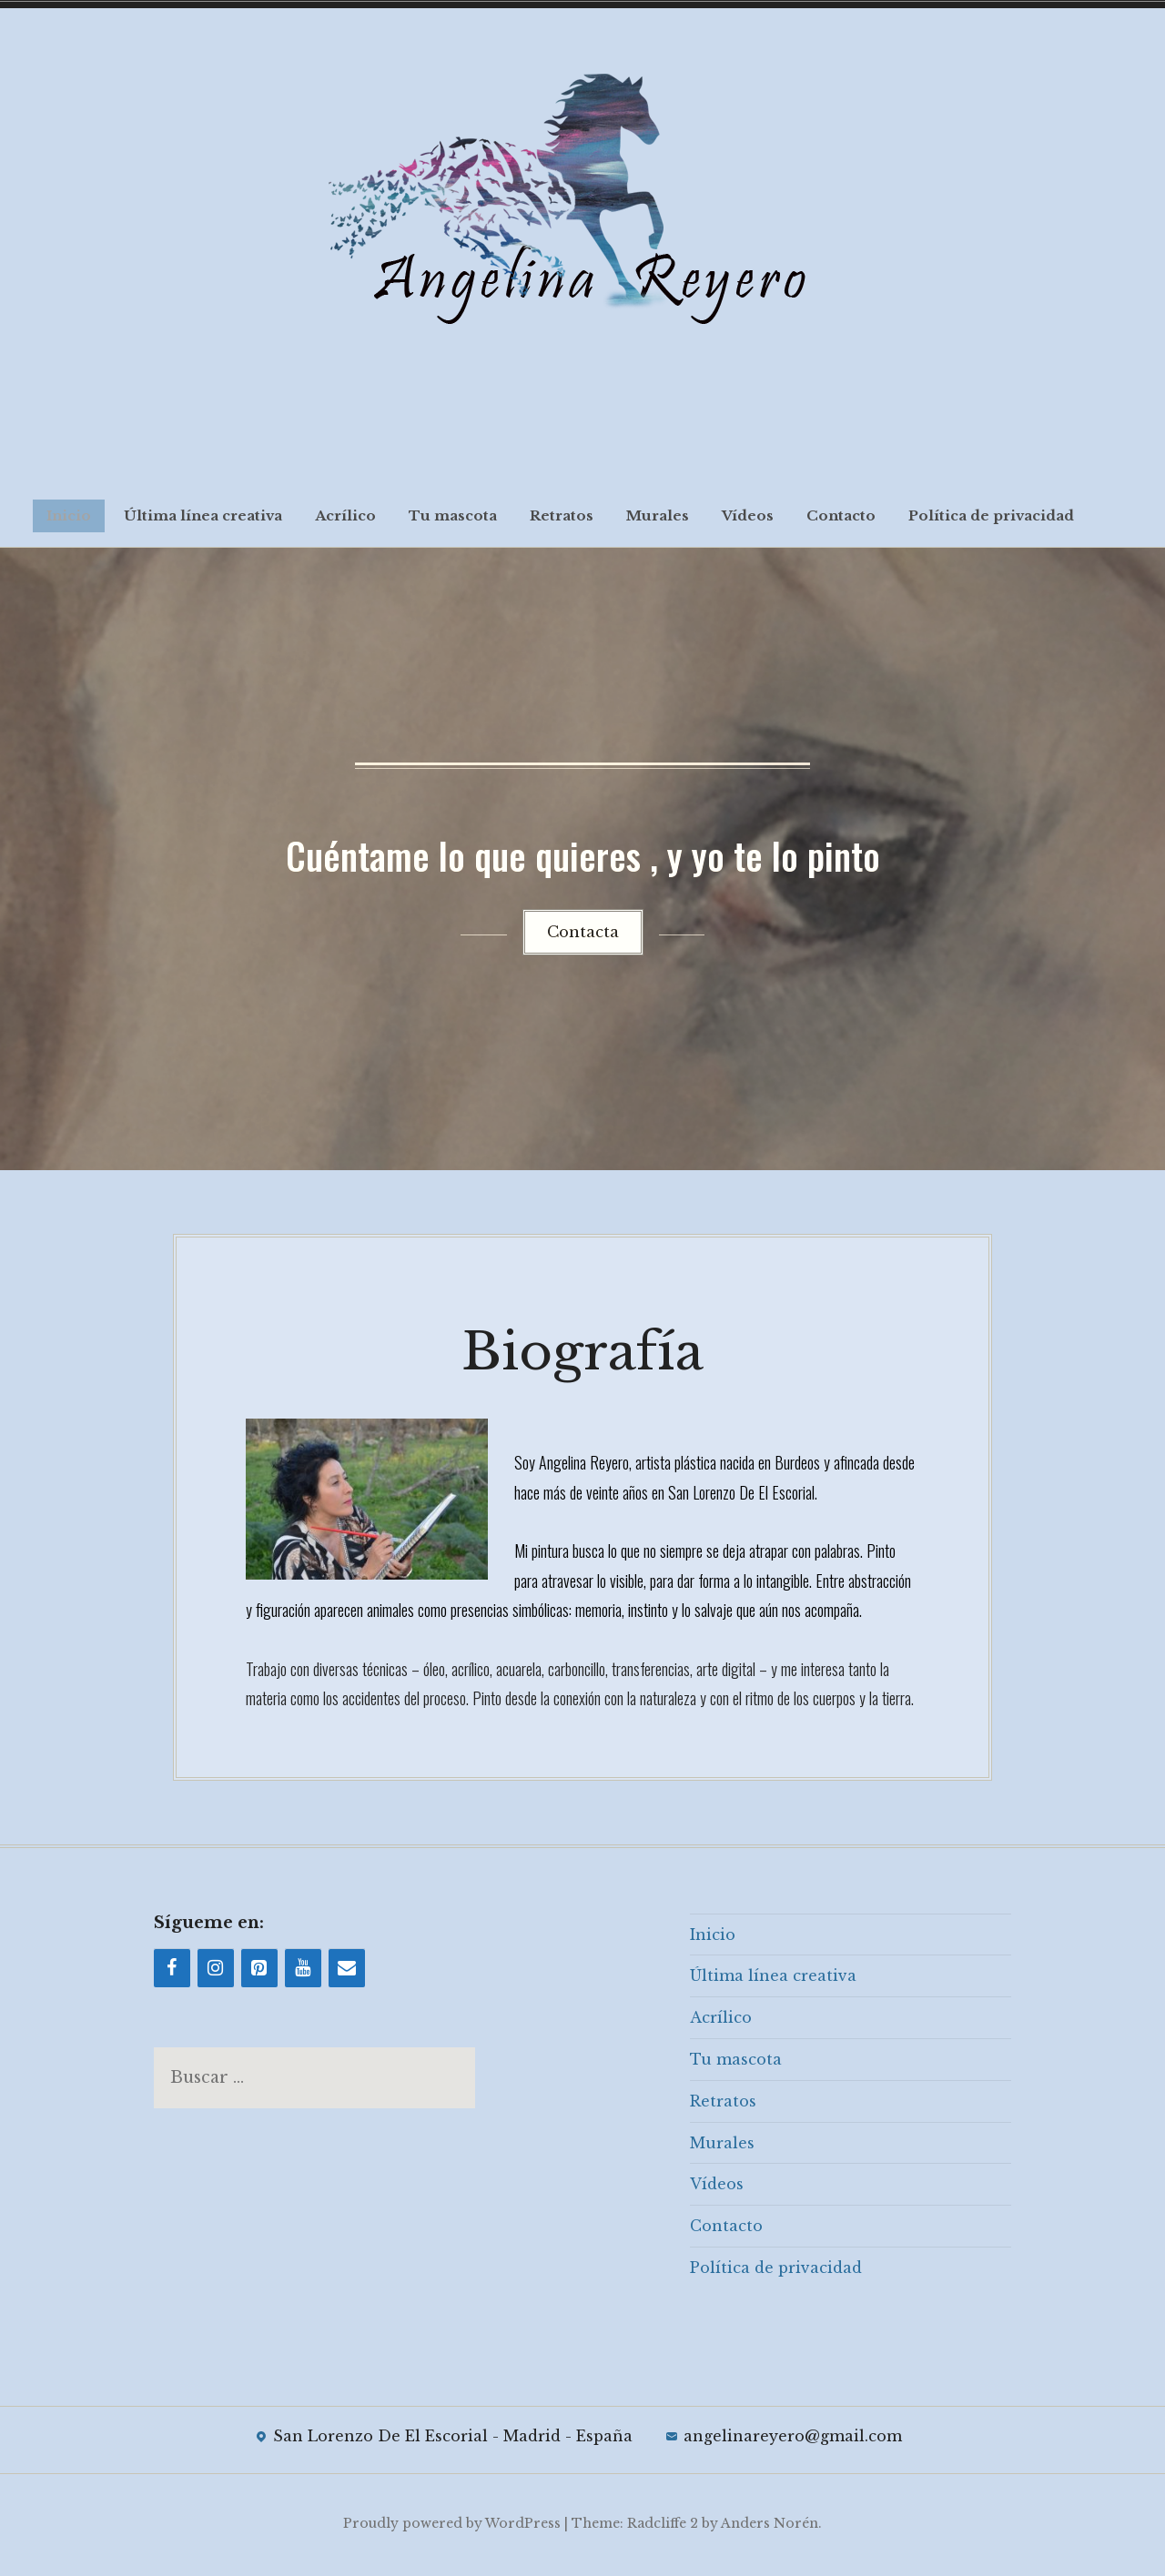  Describe the element at coordinates (452, 2526) in the screenshot. I see `Proudly powered by WordPress` at that location.